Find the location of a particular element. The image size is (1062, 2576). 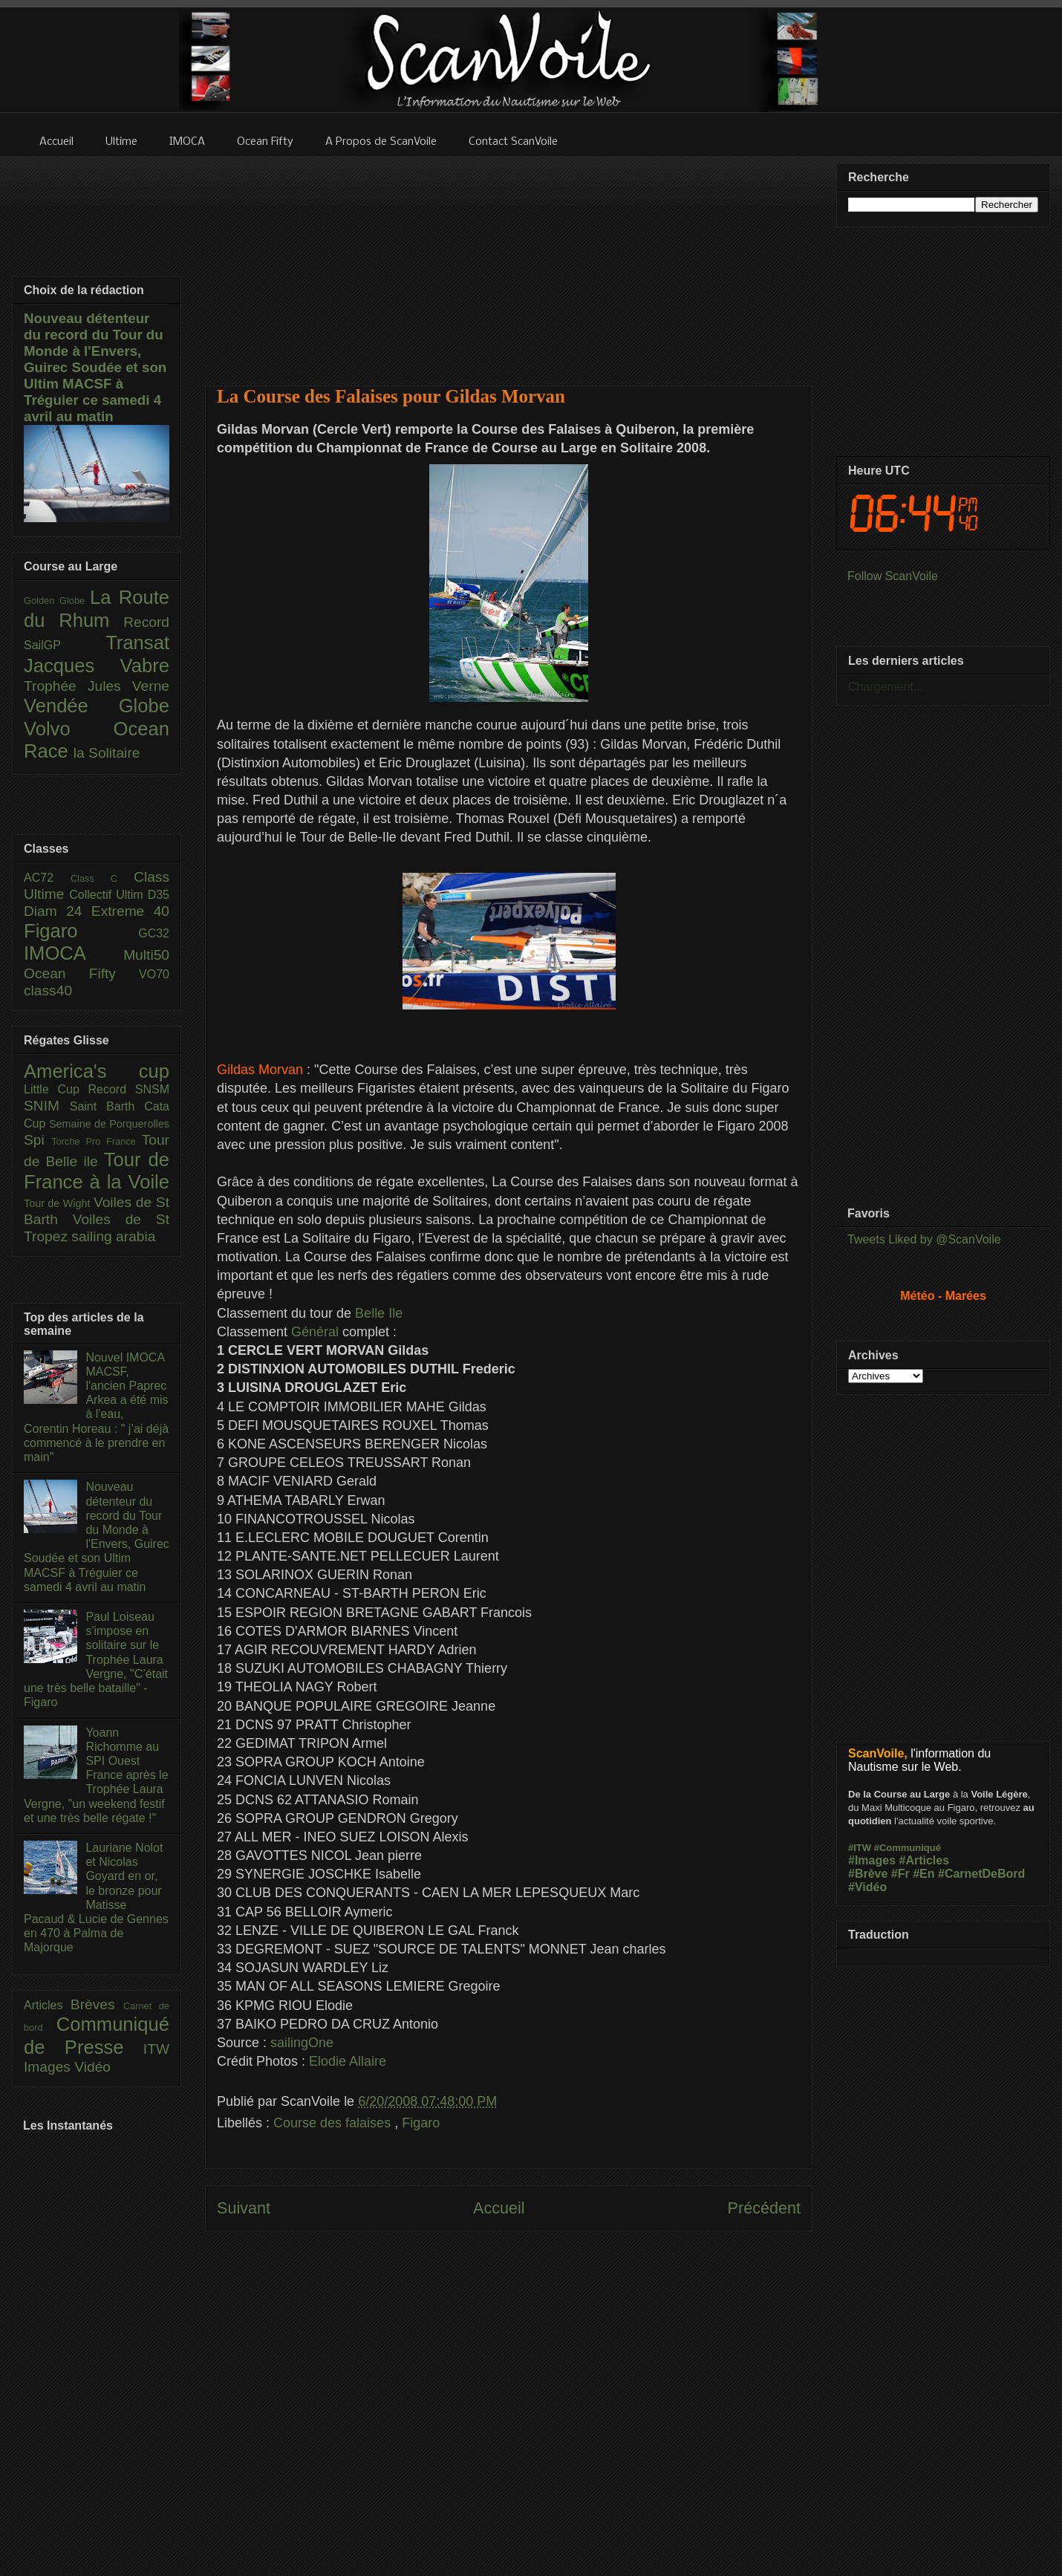

#CarnetDeBord is located at coordinates (981, 1873).